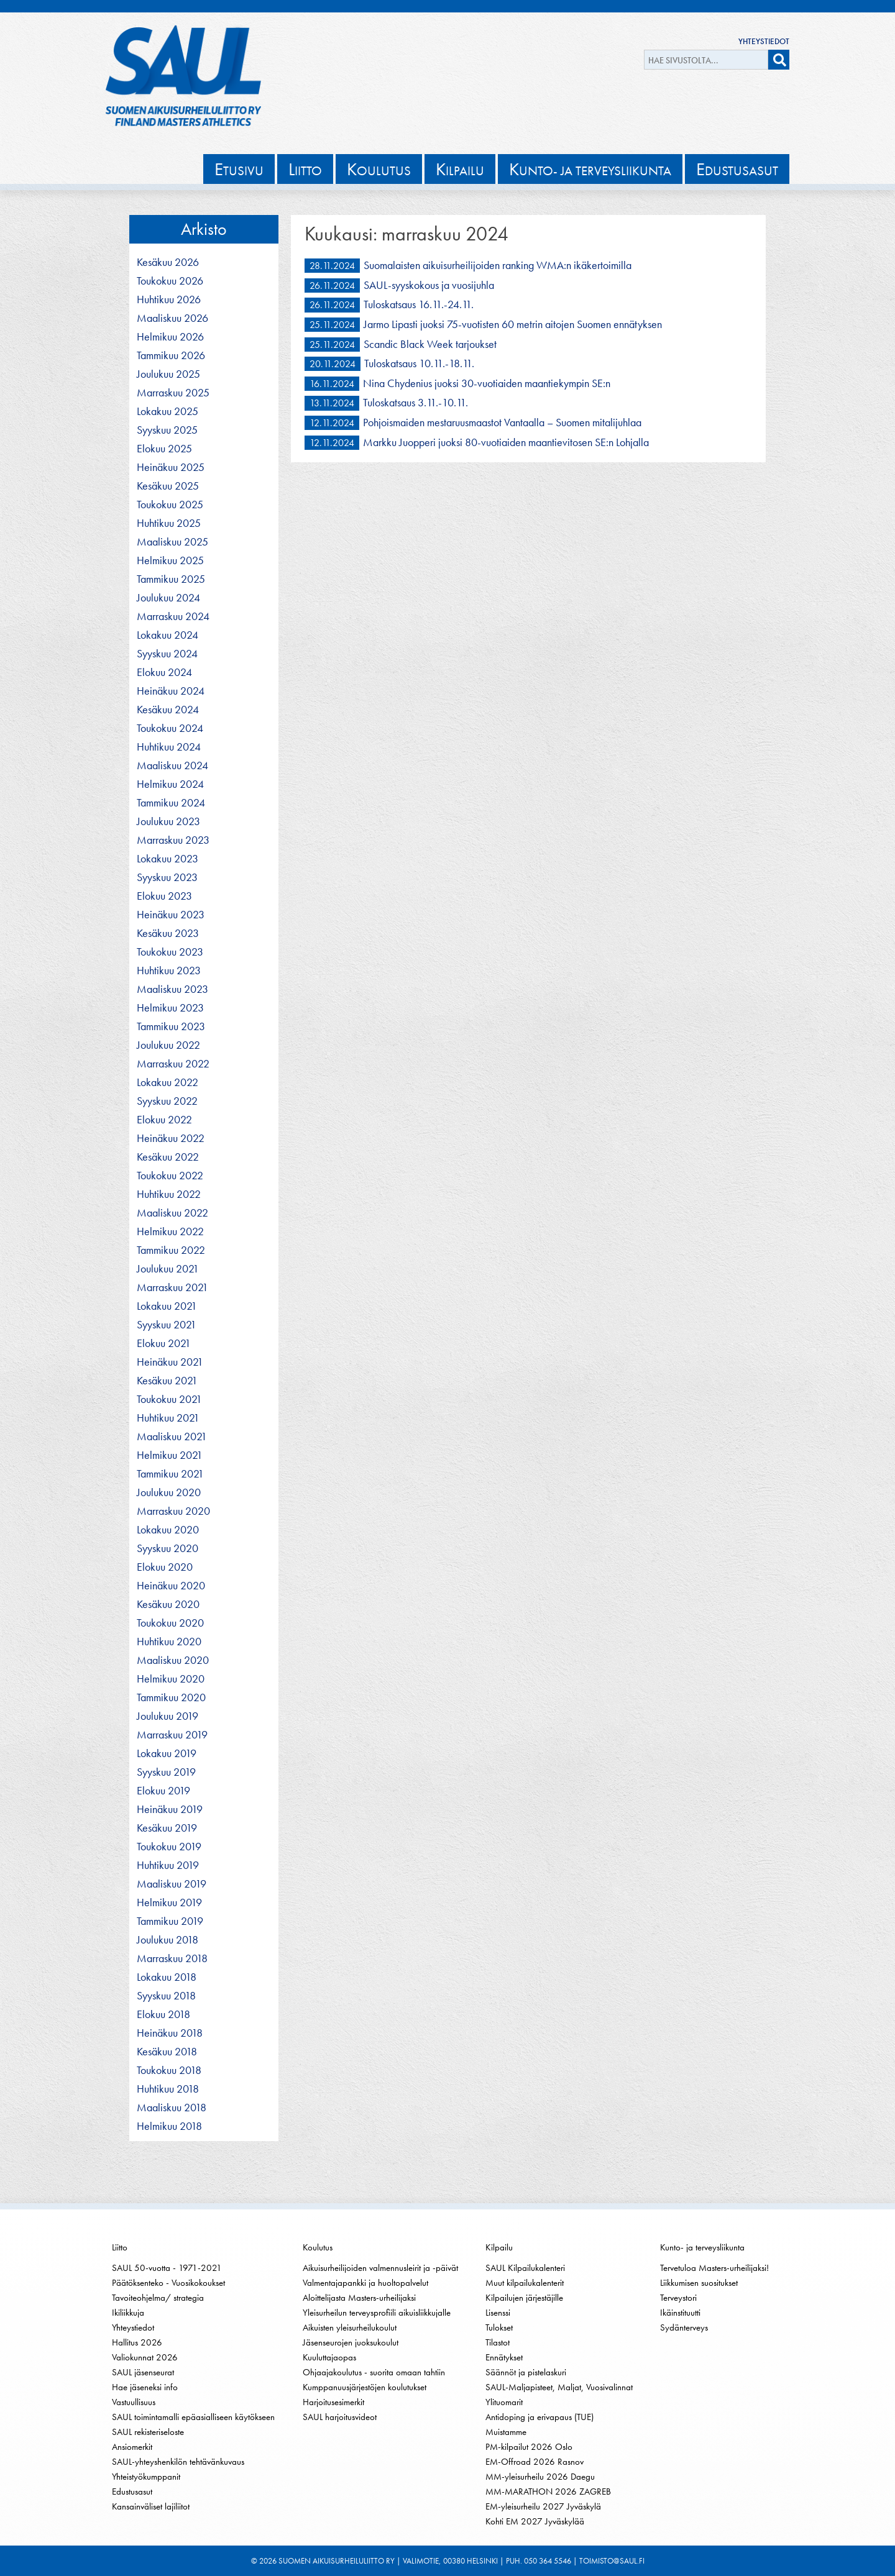 The image size is (895, 2576). Describe the element at coordinates (172, 765) in the screenshot. I see `maaliskuu 2024` at that location.